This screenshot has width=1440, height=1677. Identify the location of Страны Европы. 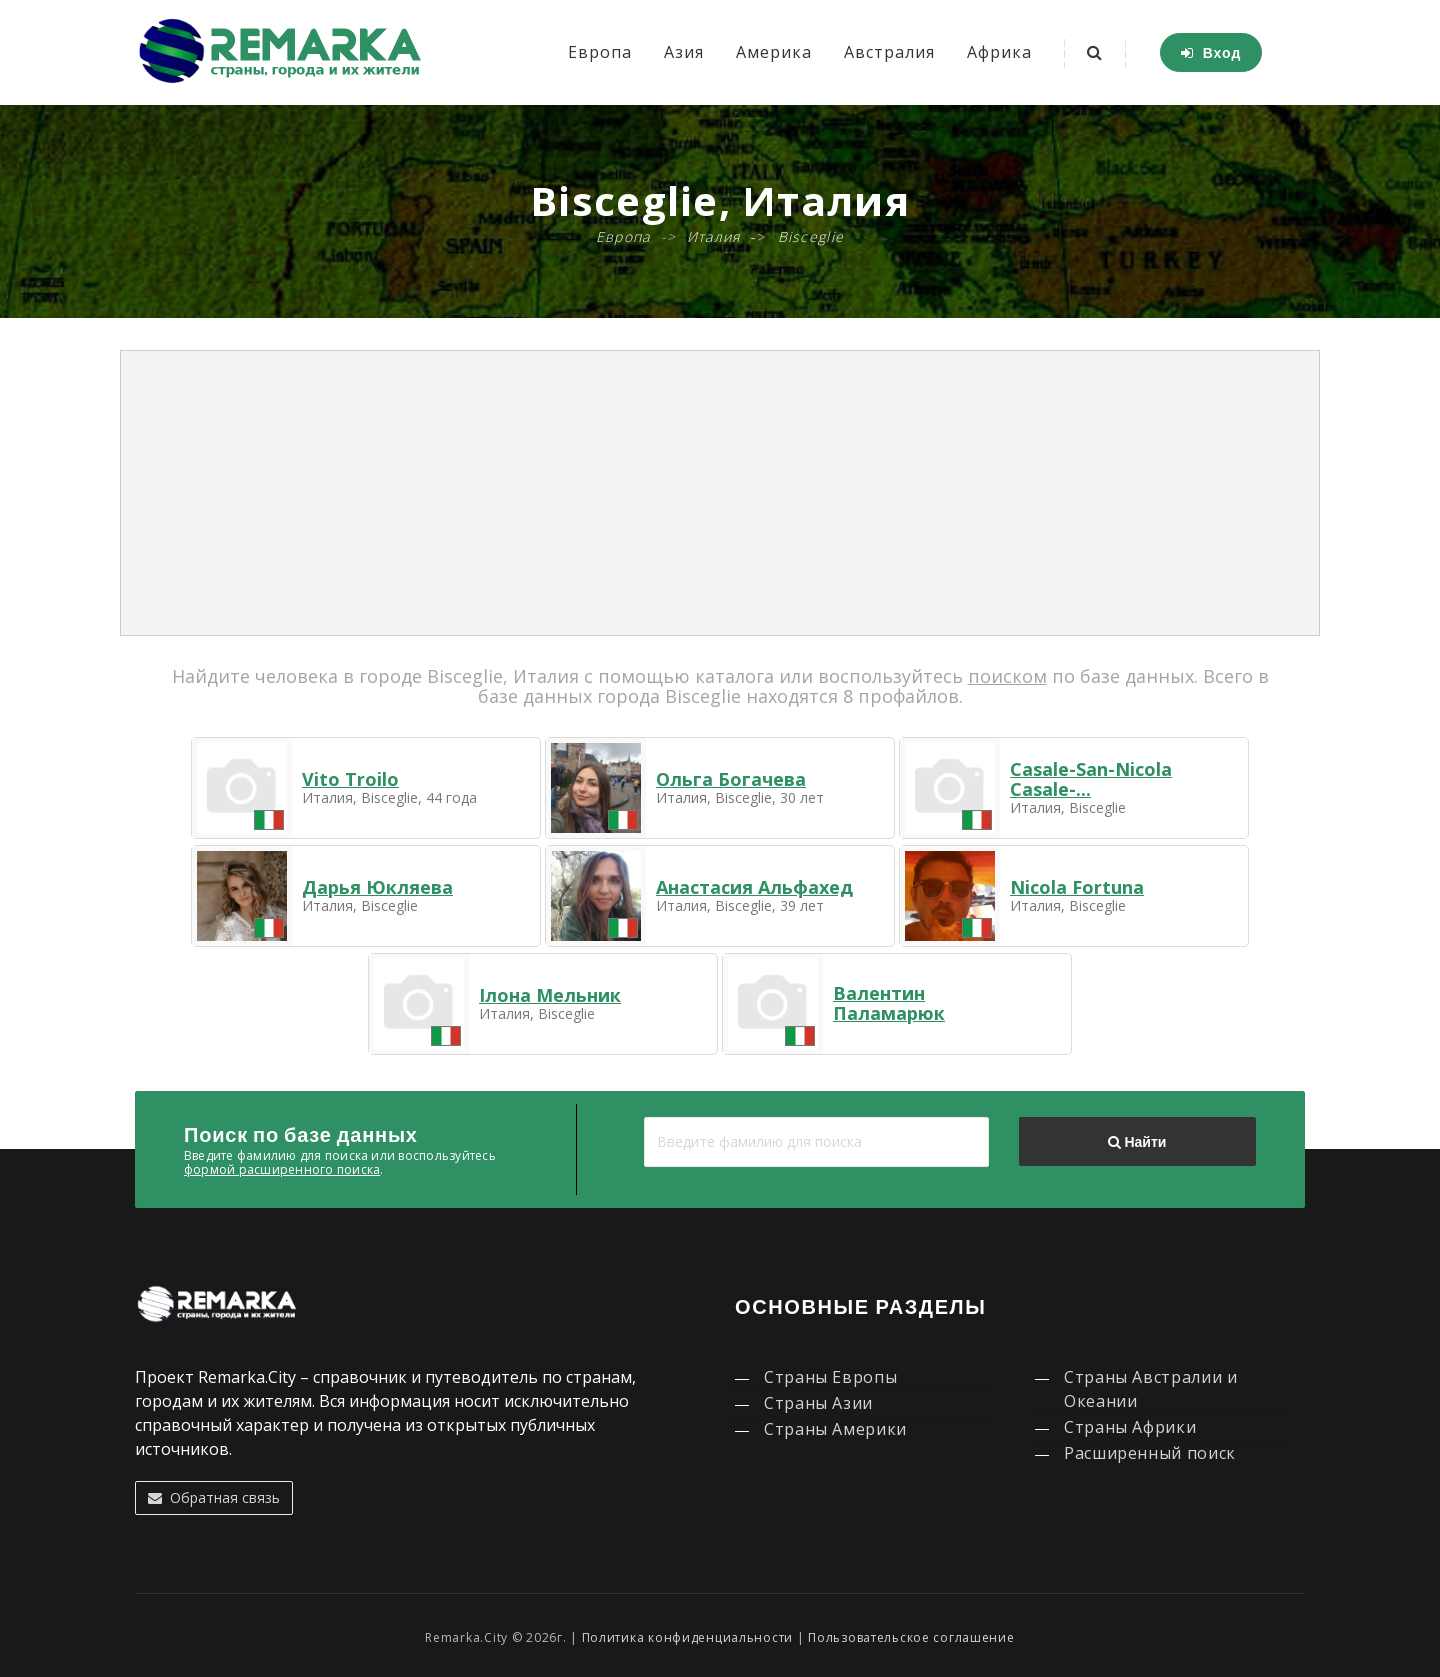
(830, 1377).